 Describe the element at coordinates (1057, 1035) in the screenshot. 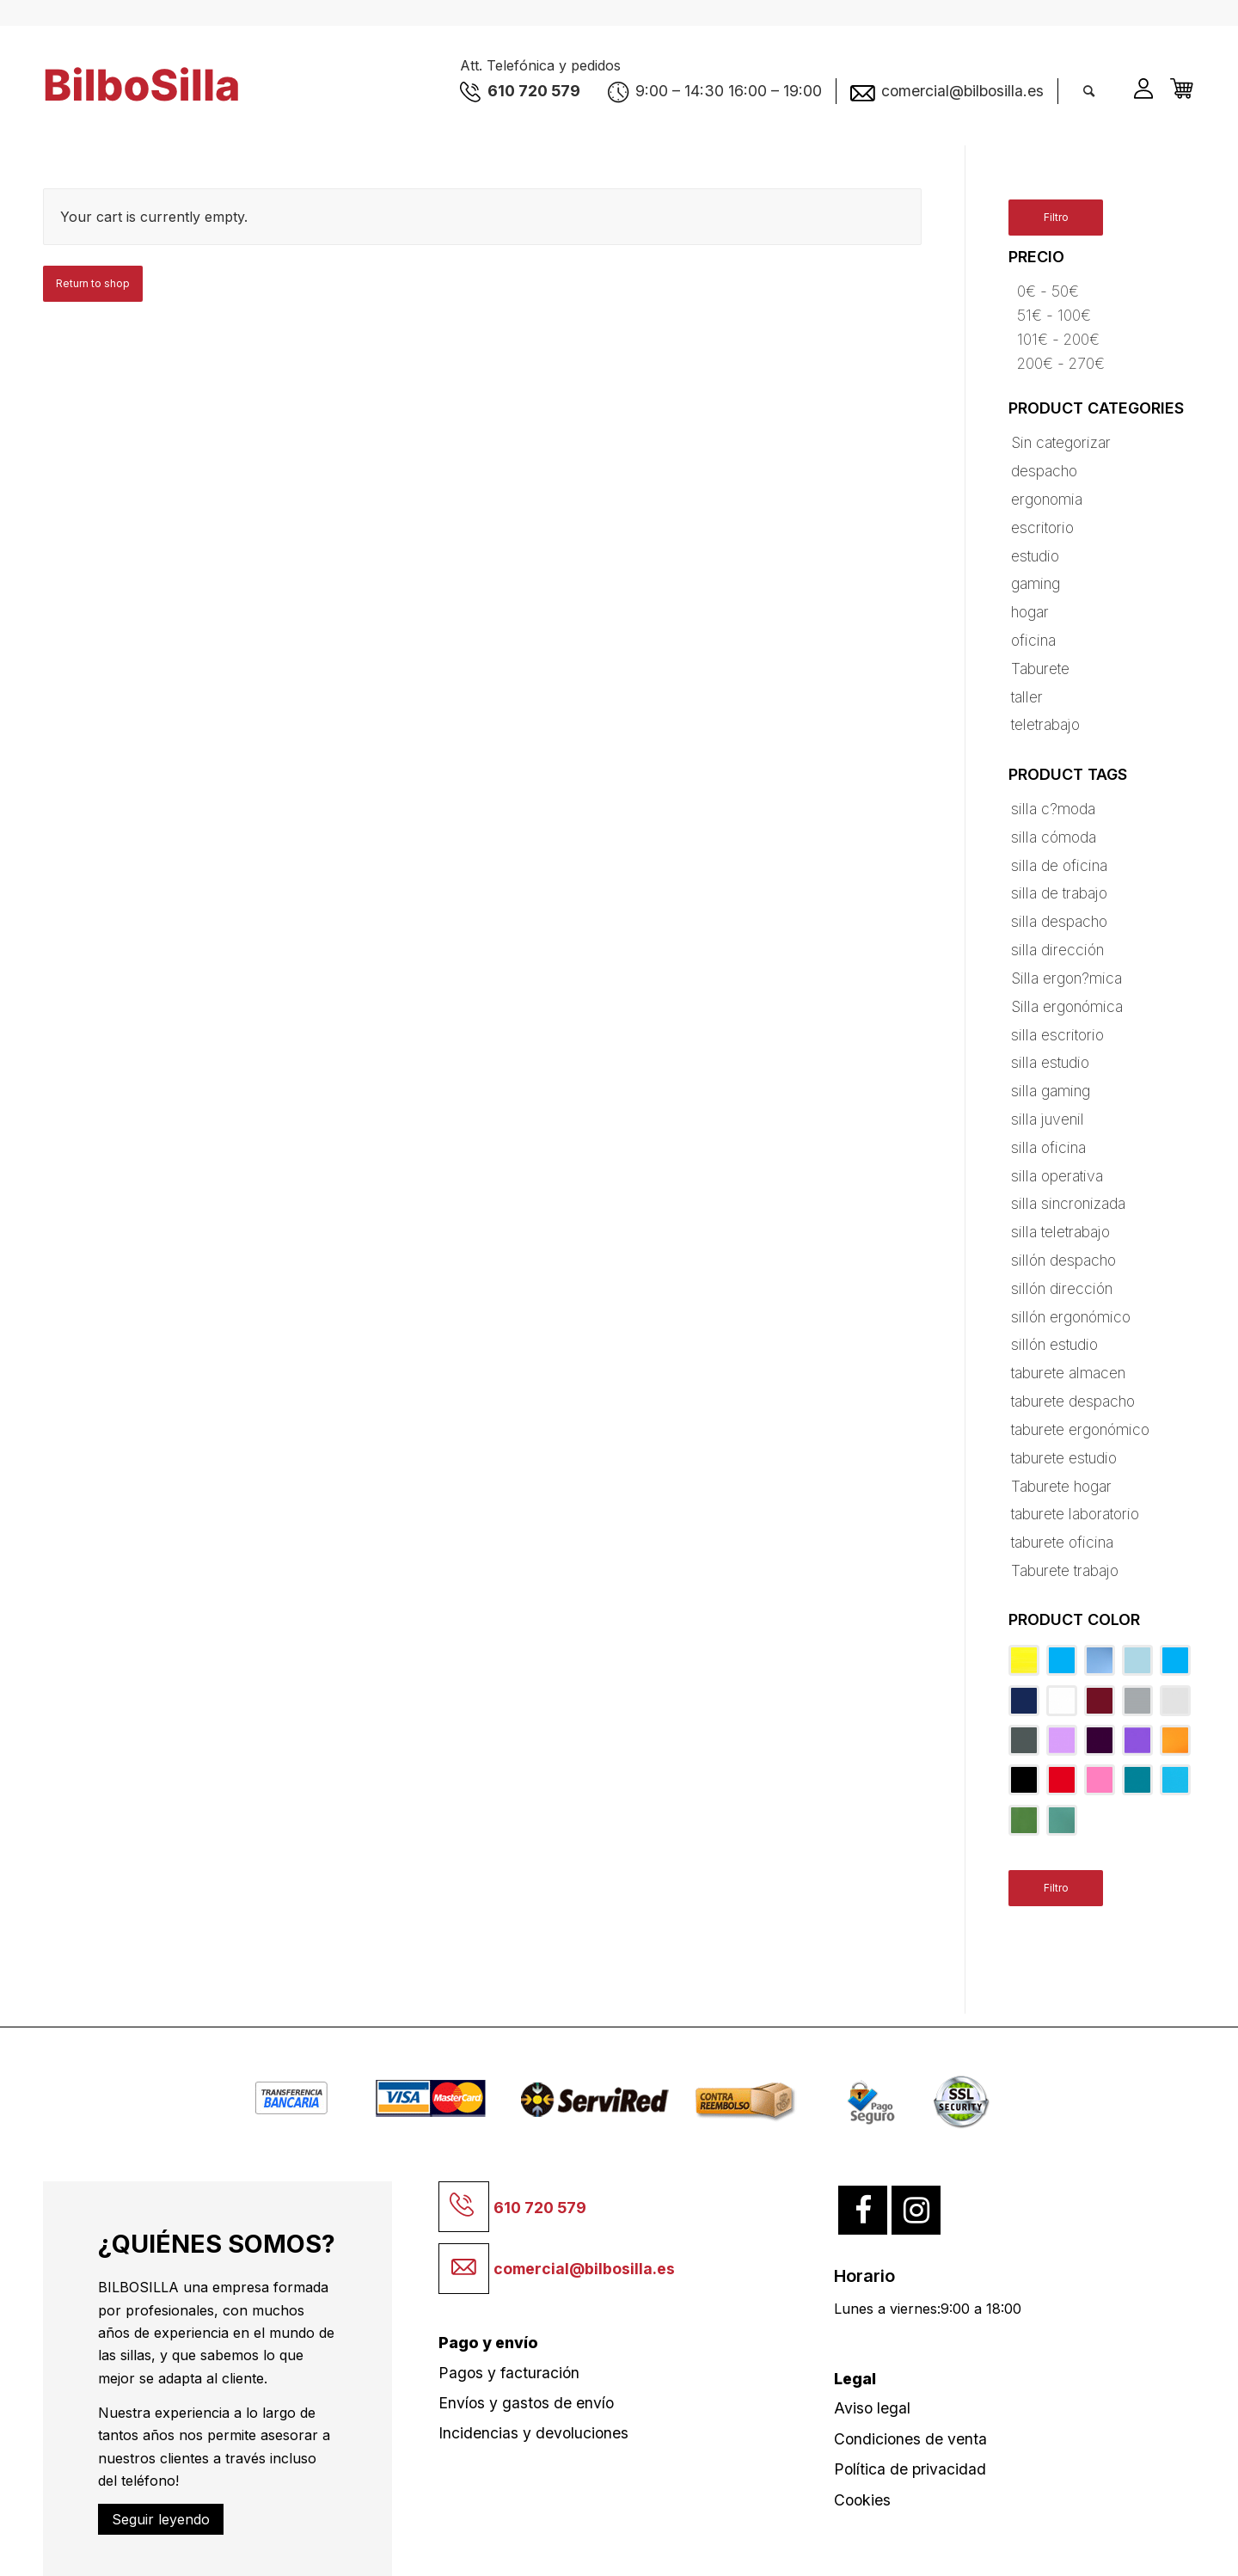

I see `silla escritorio` at that location.